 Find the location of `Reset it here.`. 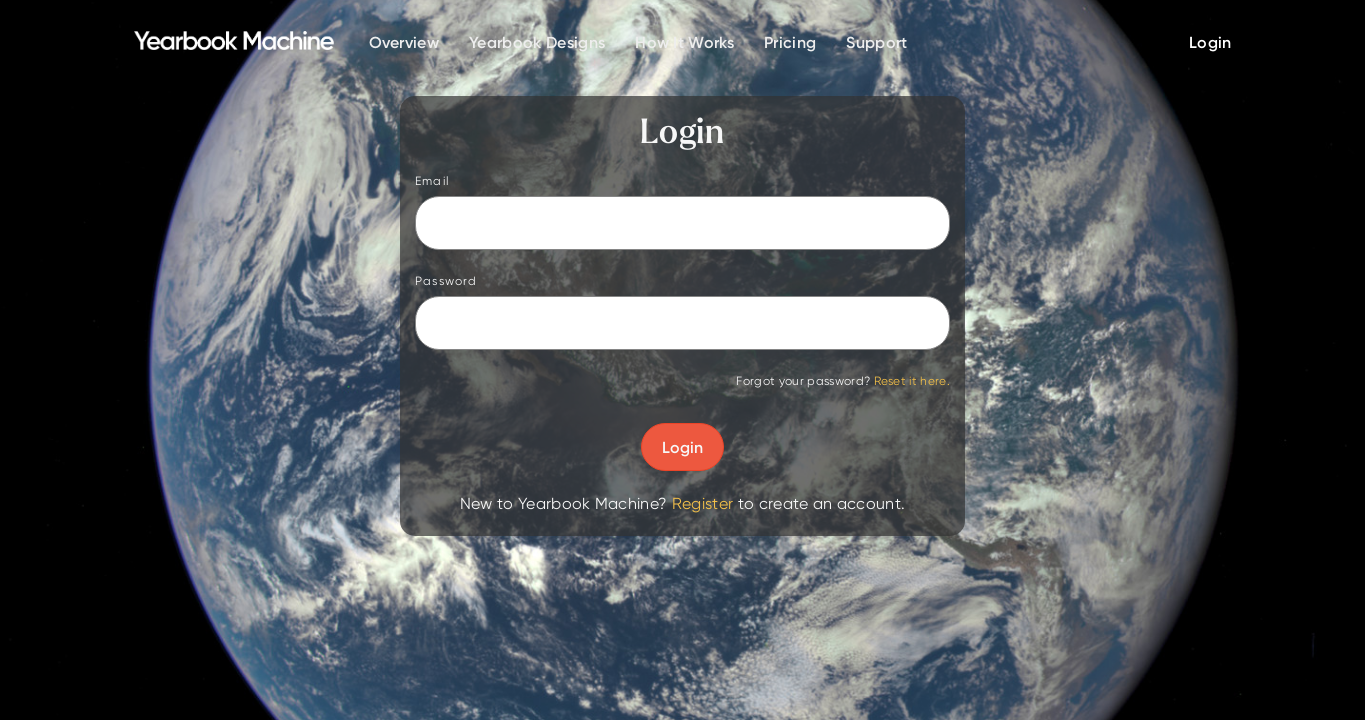

Reset it here. is located at coordinates (912, 380).